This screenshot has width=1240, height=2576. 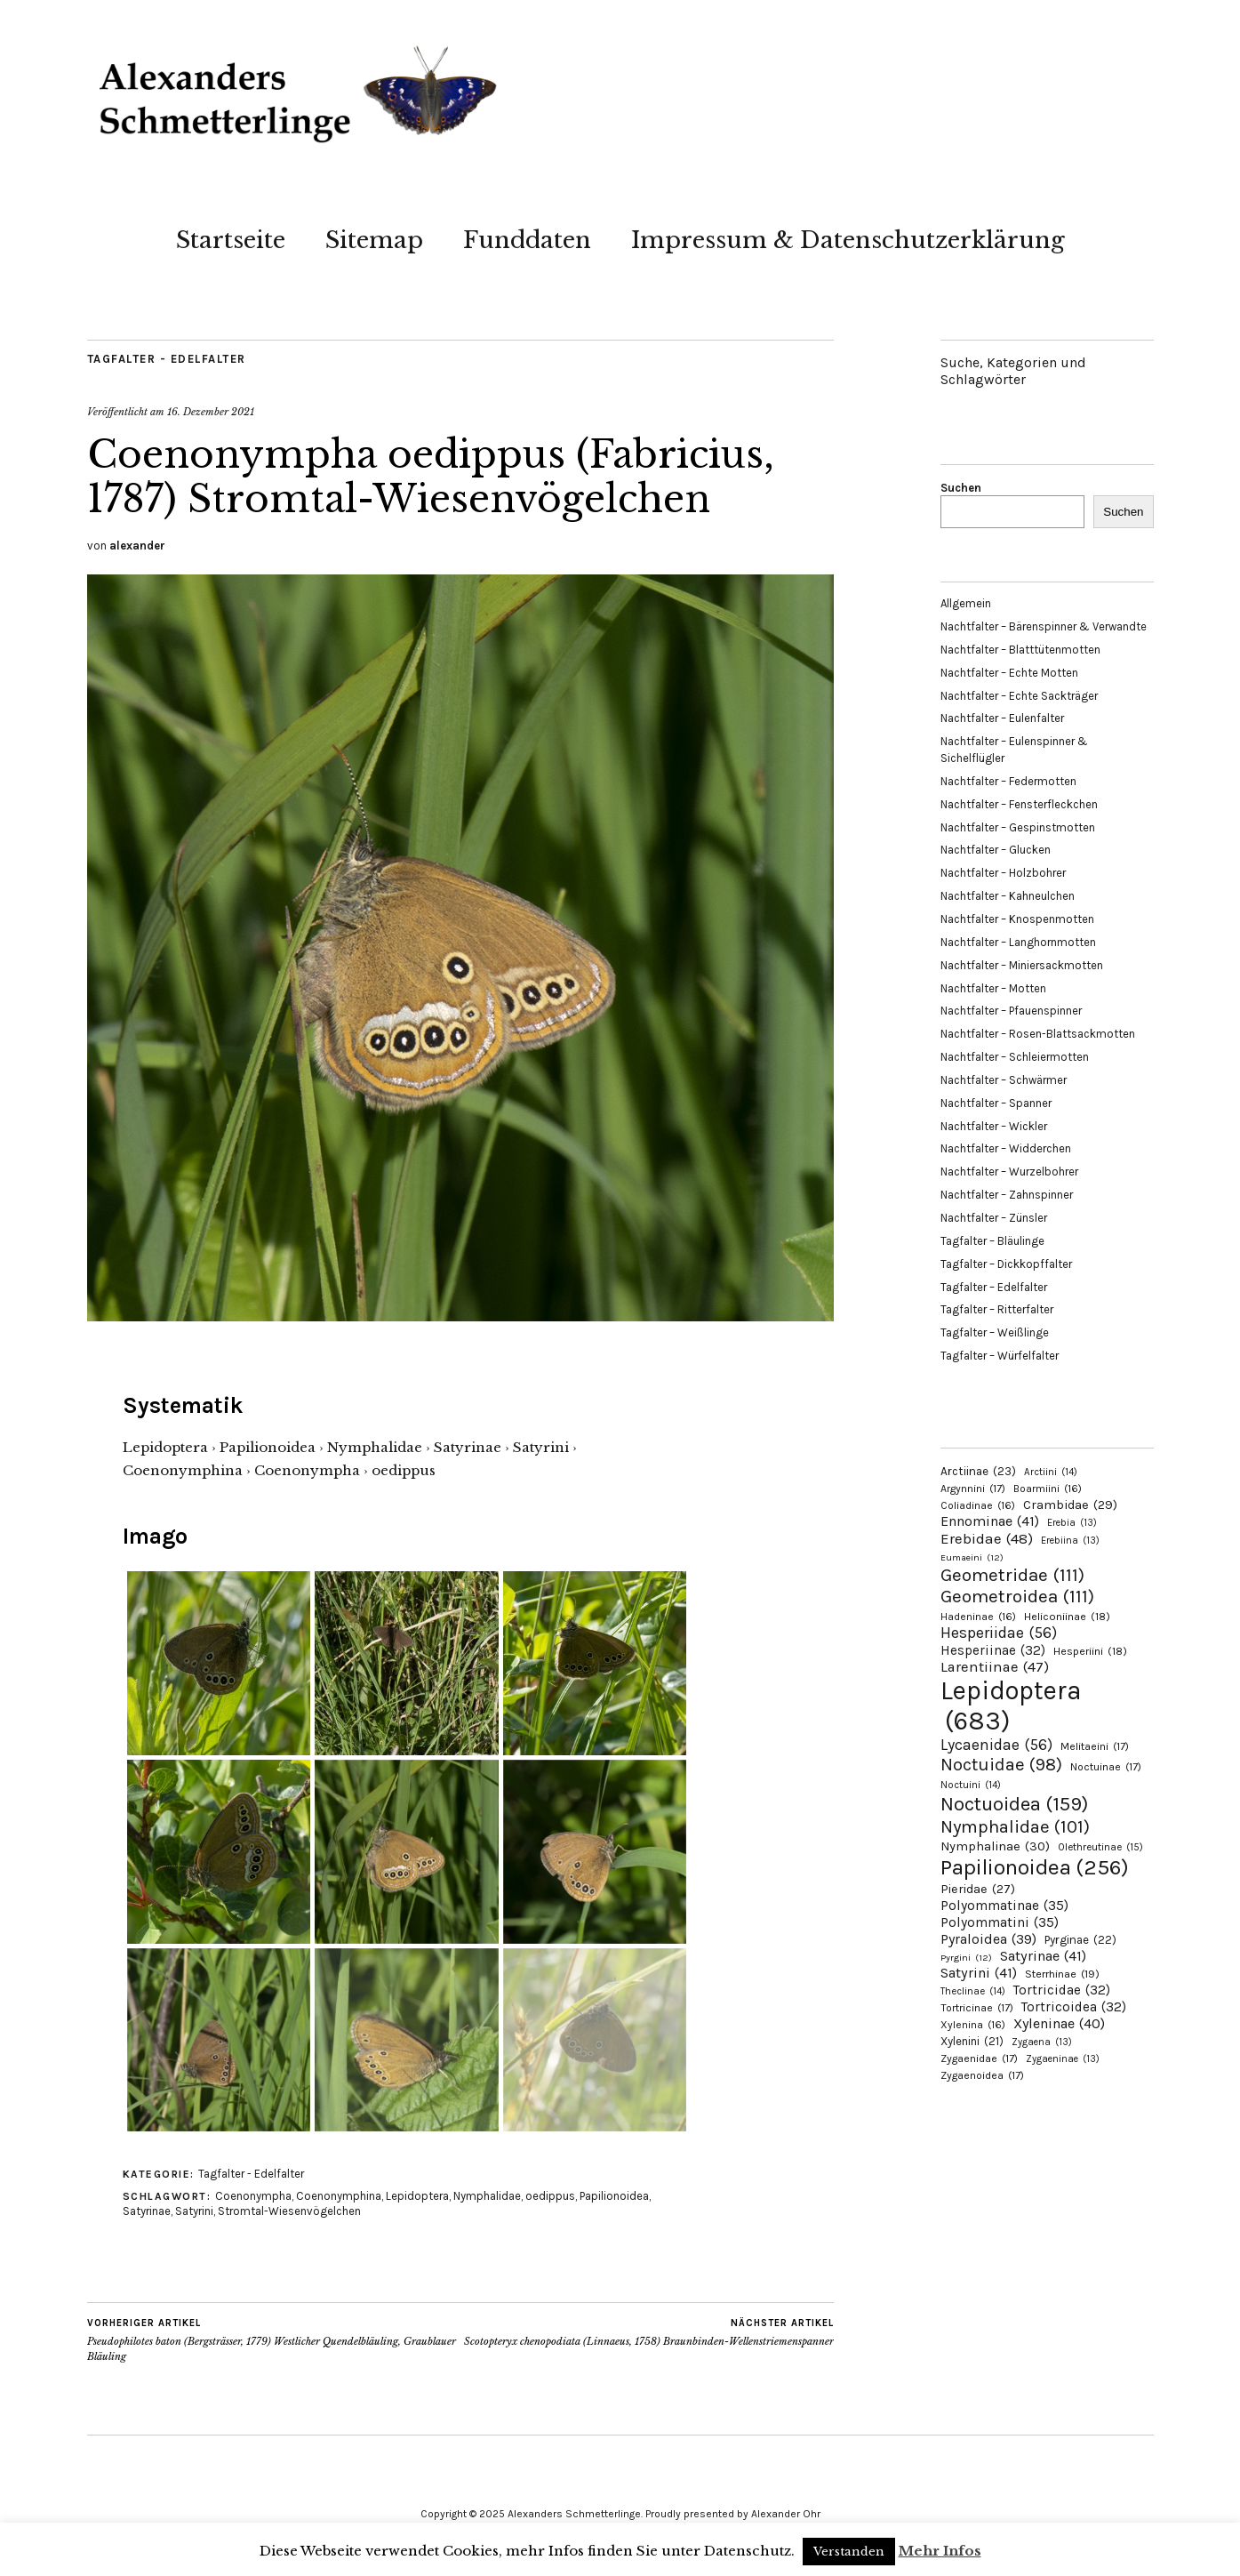 I want to click on alexander, so click(x=137, y=545).